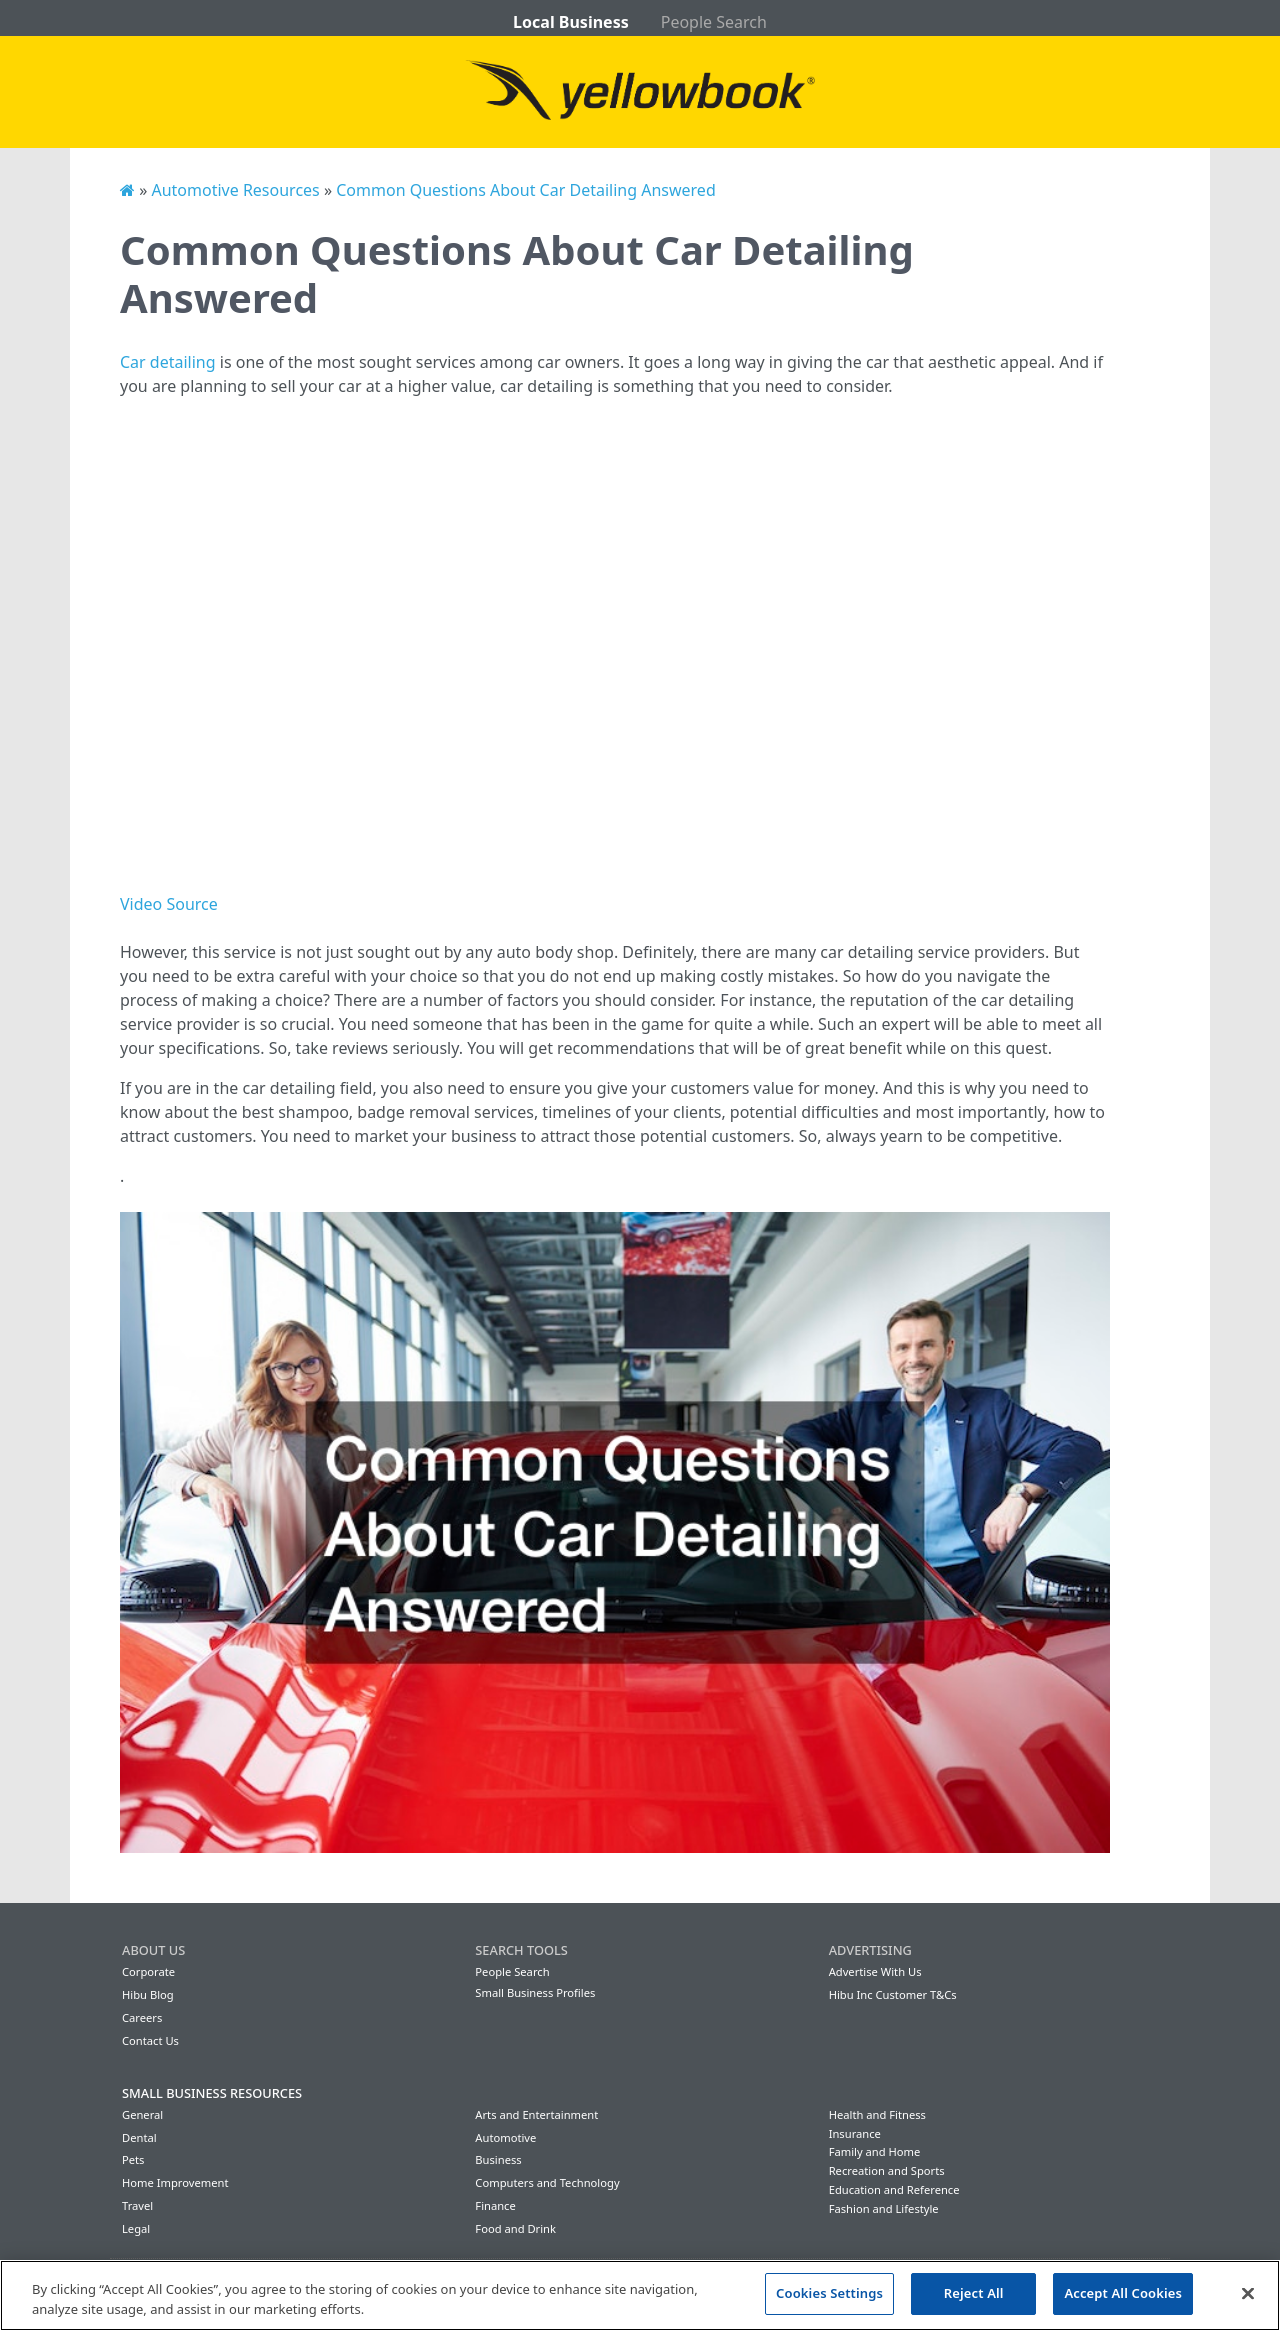  Describe the element at coordinates (829, 2293) in the screenshot. I see `Cookies Settings` at that location.